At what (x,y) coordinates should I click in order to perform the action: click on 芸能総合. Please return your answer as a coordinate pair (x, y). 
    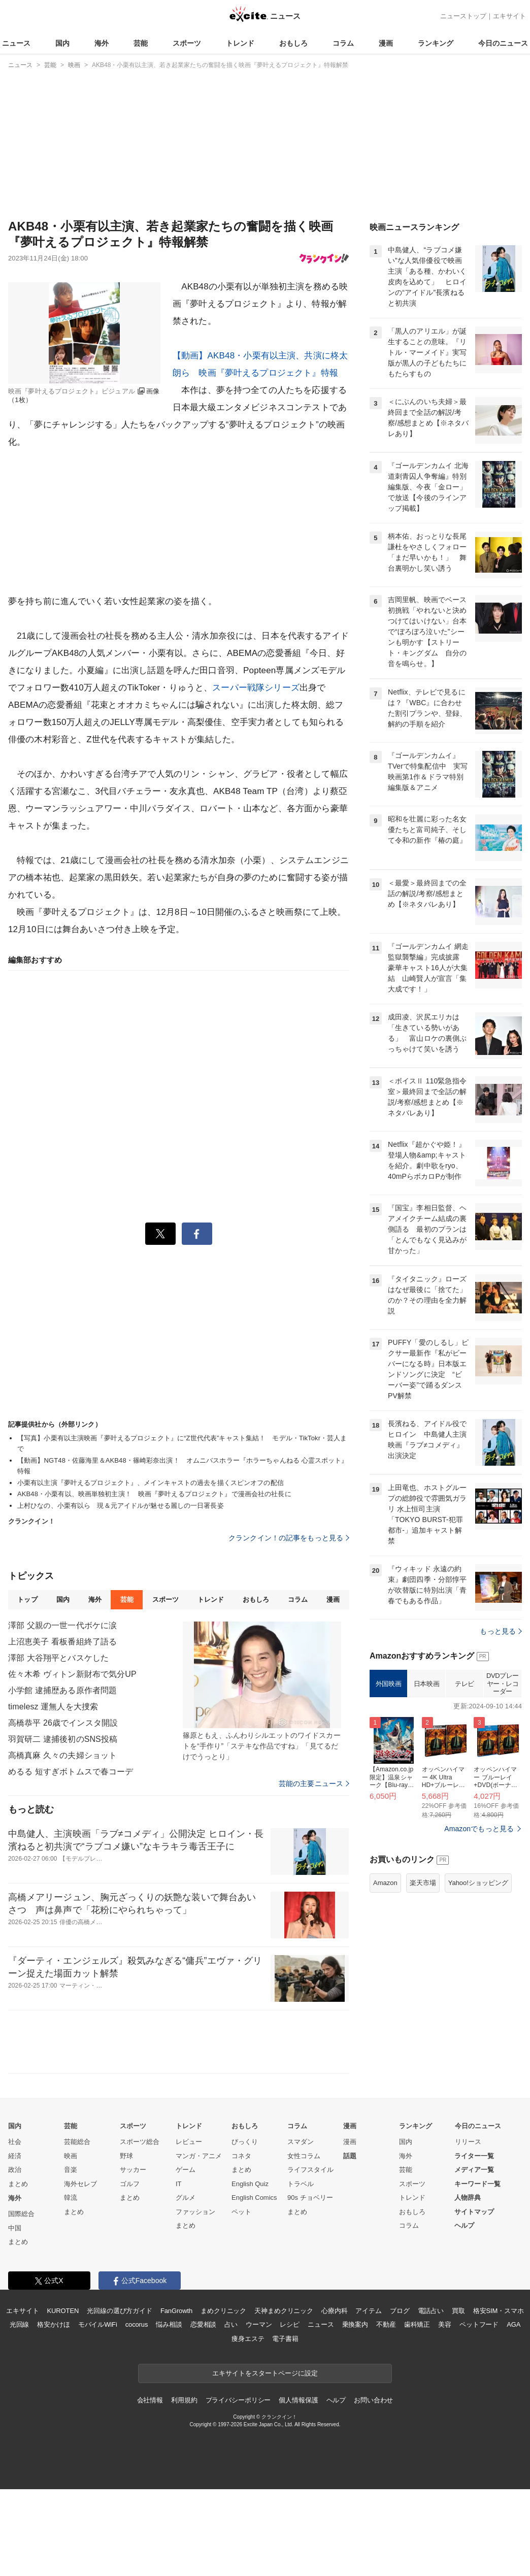
    Looking at the image, I should click on (77, 2141).